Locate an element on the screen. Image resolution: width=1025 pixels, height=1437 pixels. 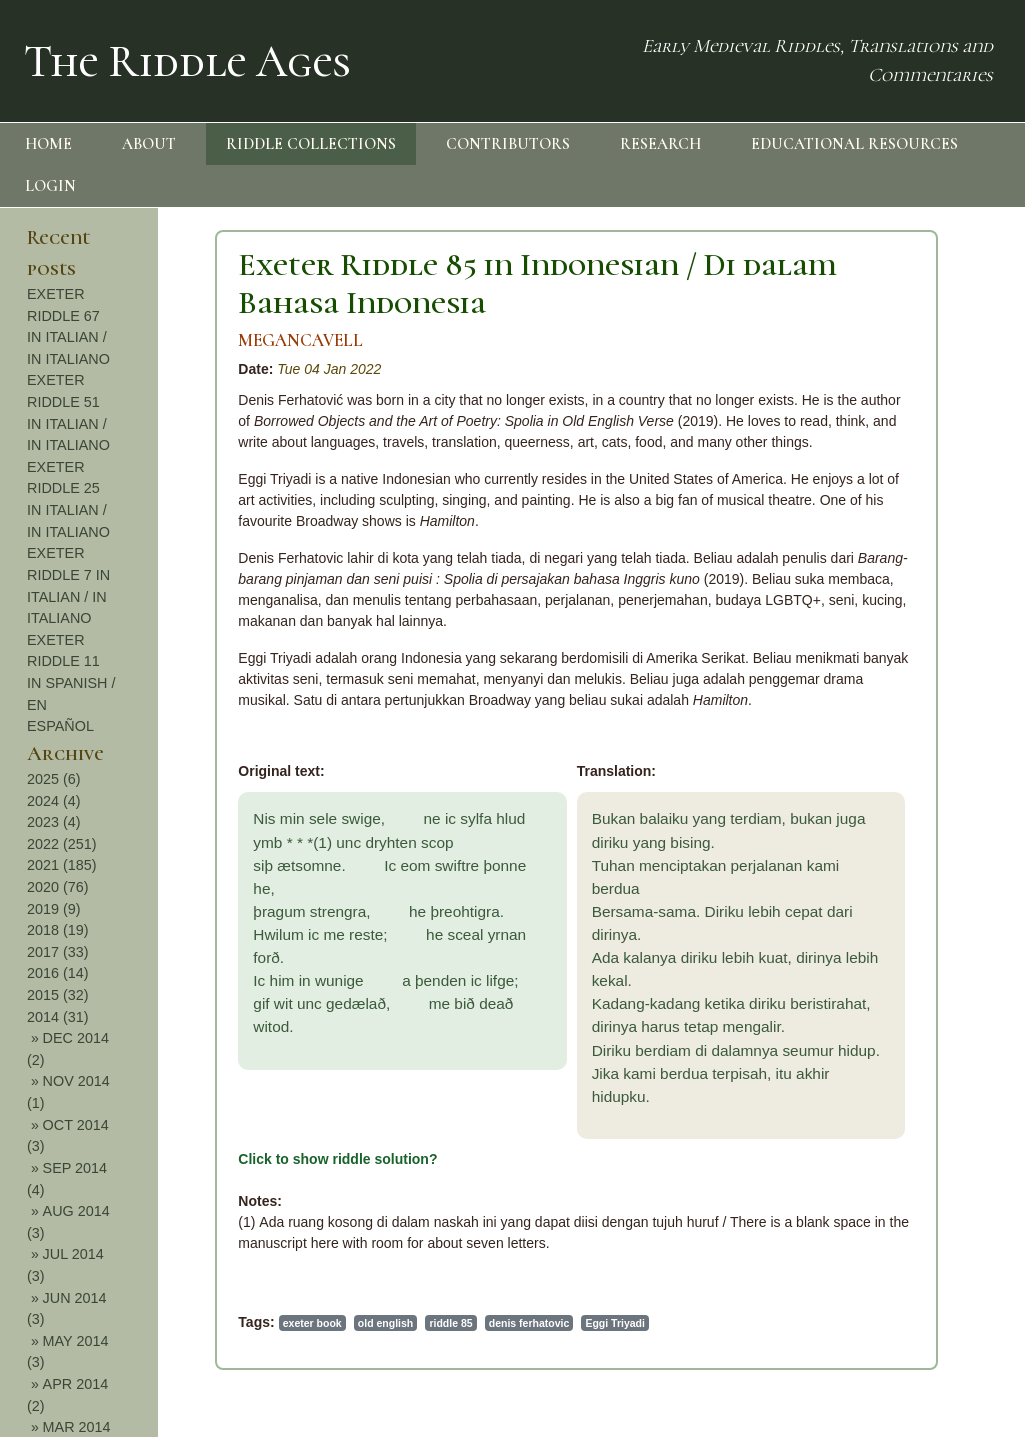
Tue 04 Jan 2022 is located at coordinates (329, 369).